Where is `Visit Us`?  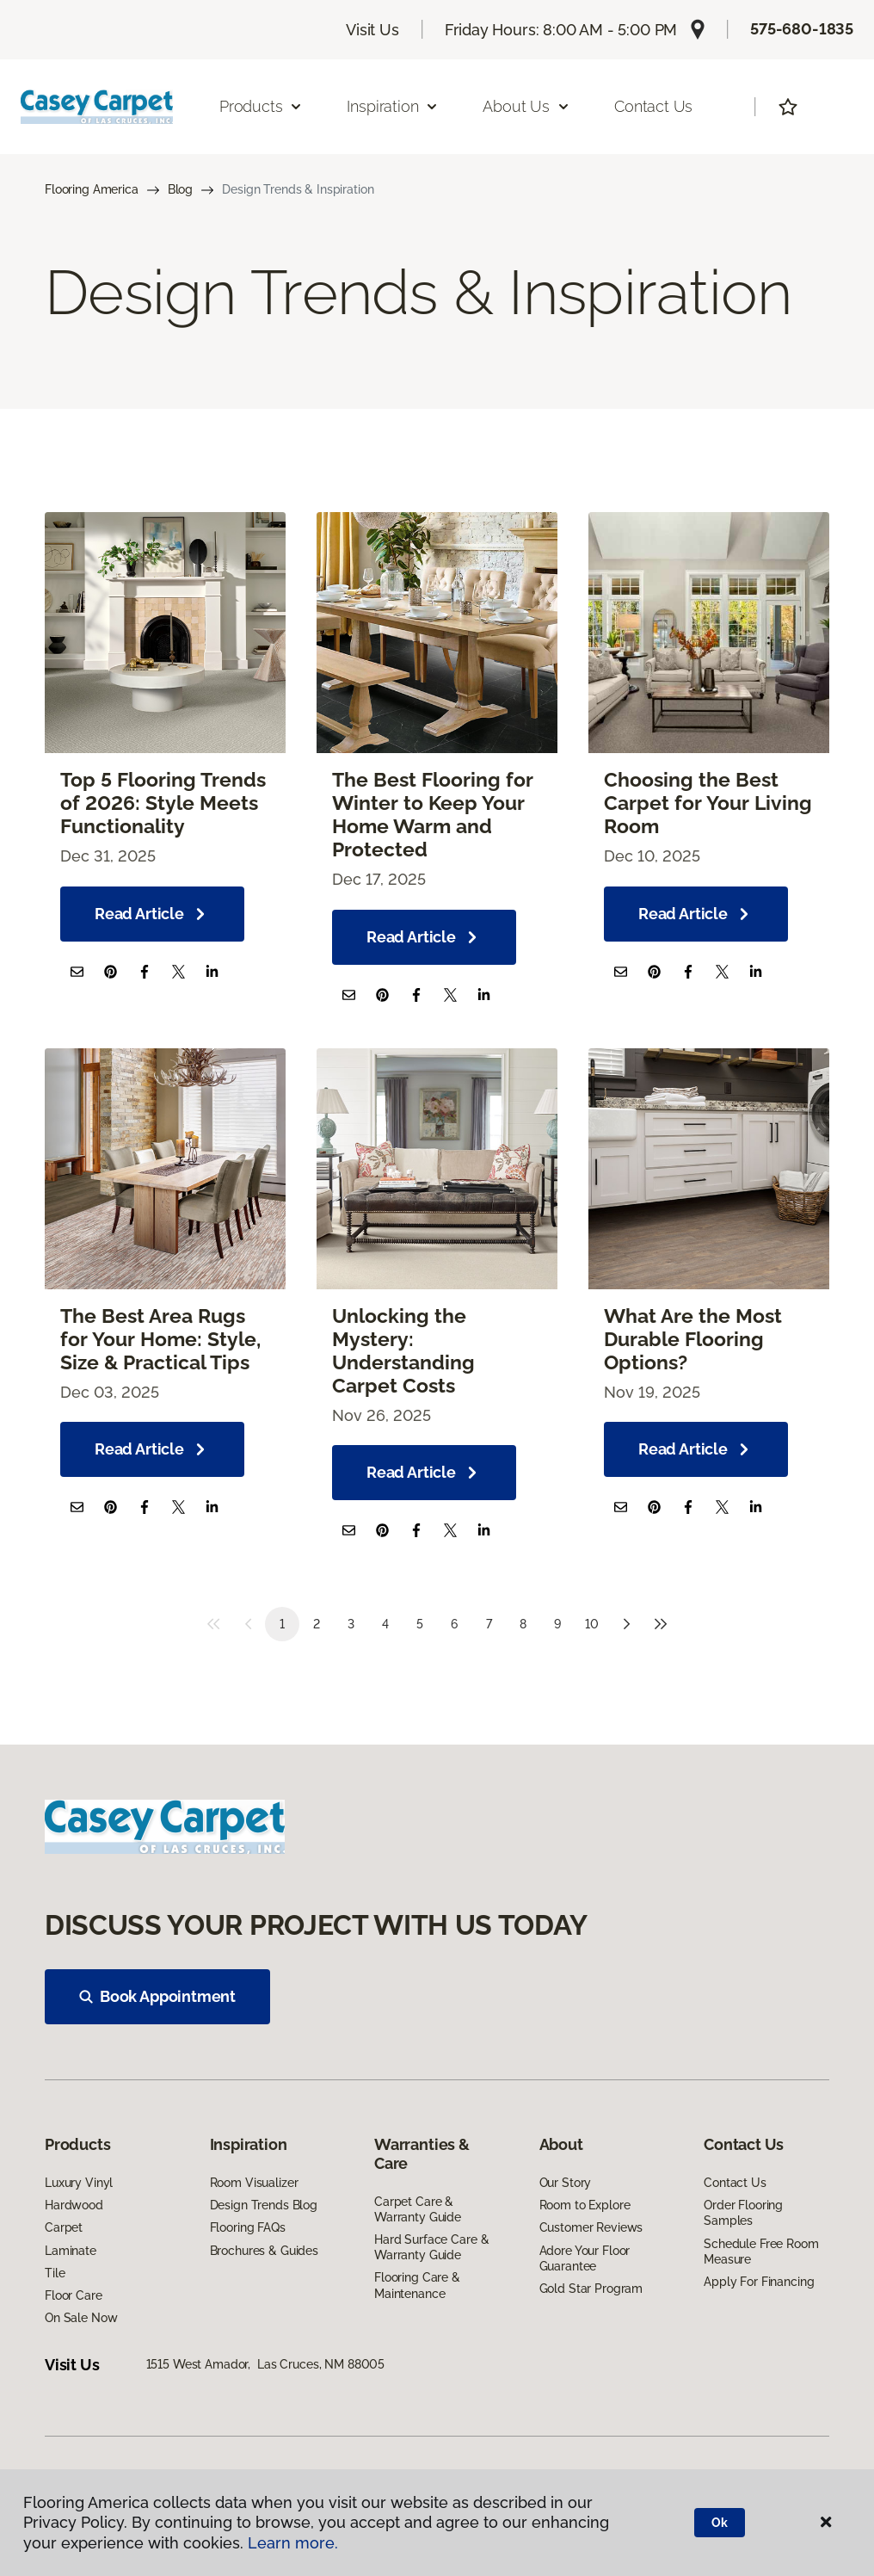 Visit Us is located at coordinates (372, 30).